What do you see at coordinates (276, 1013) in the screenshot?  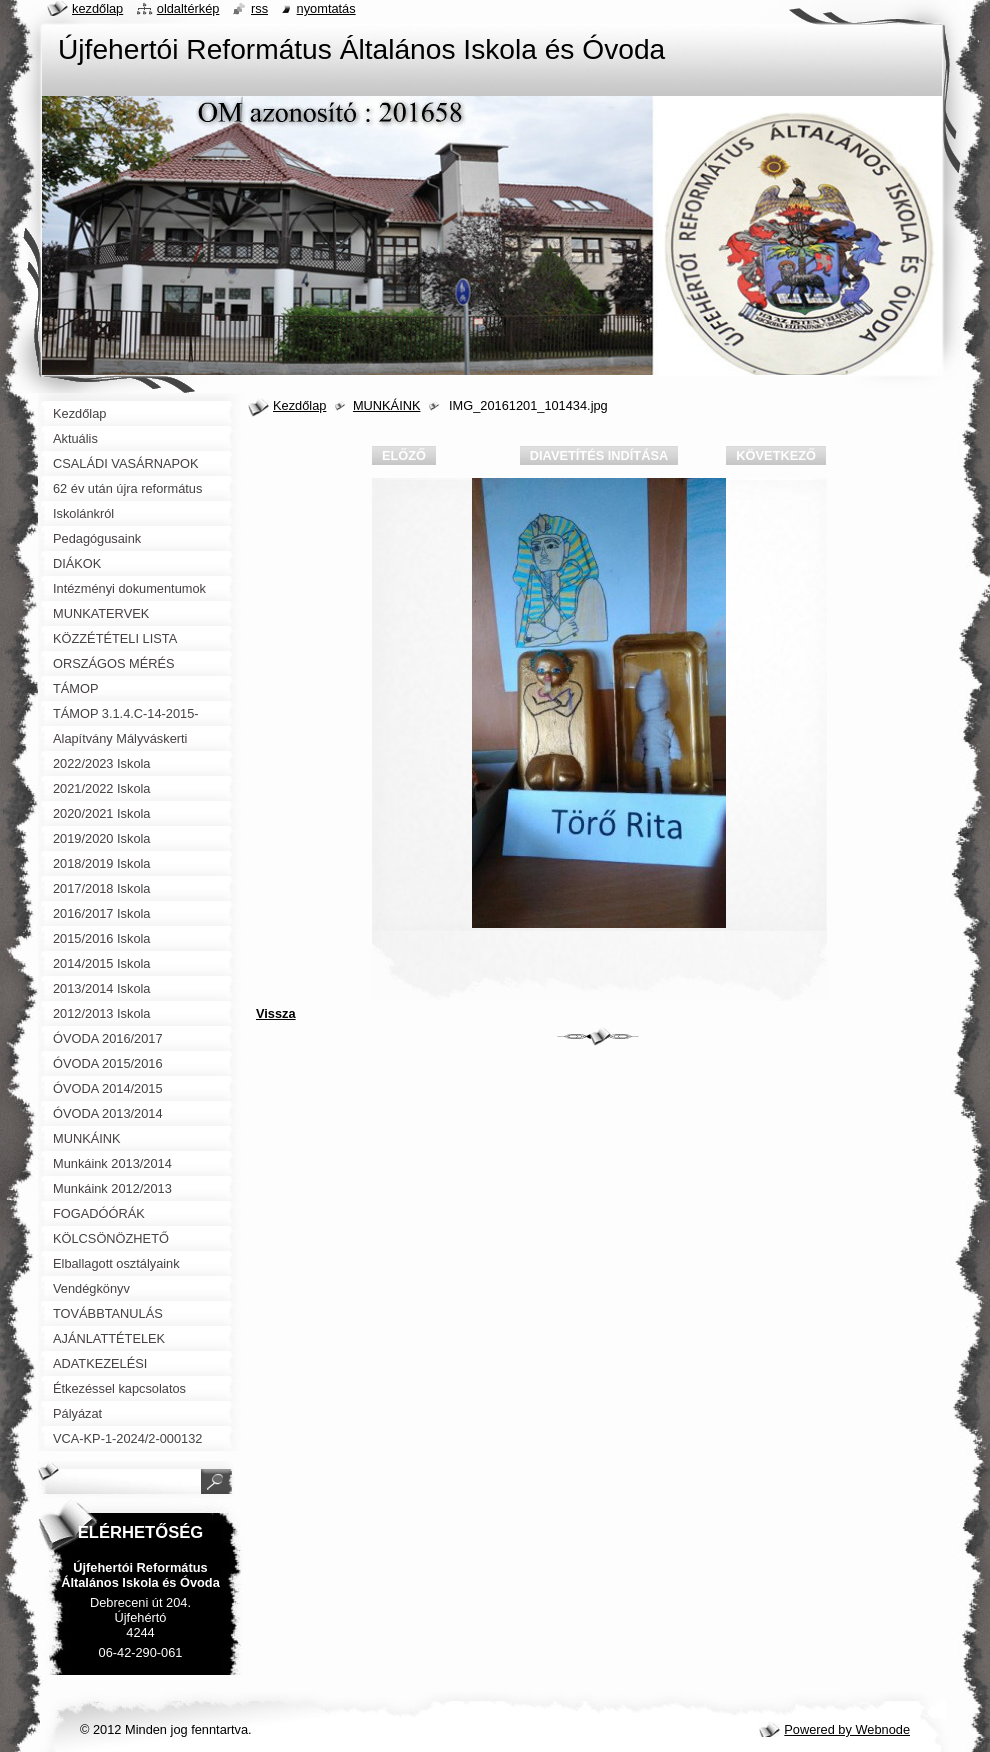 I see `Vissza` at bounding box center [276, 1013].